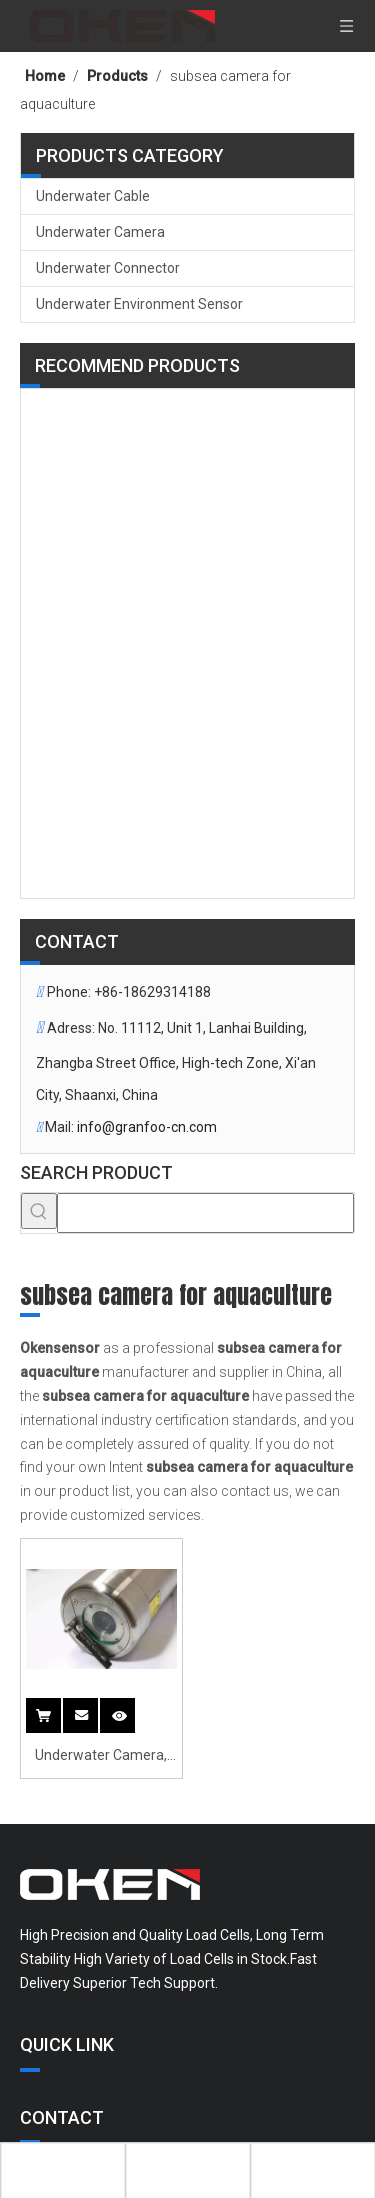 The width and height of the screenshot is (375, 2198). Describe the element at coordinates (147, 1127) in the screenshot. I see `info@granfoo-cn.com` at that location.